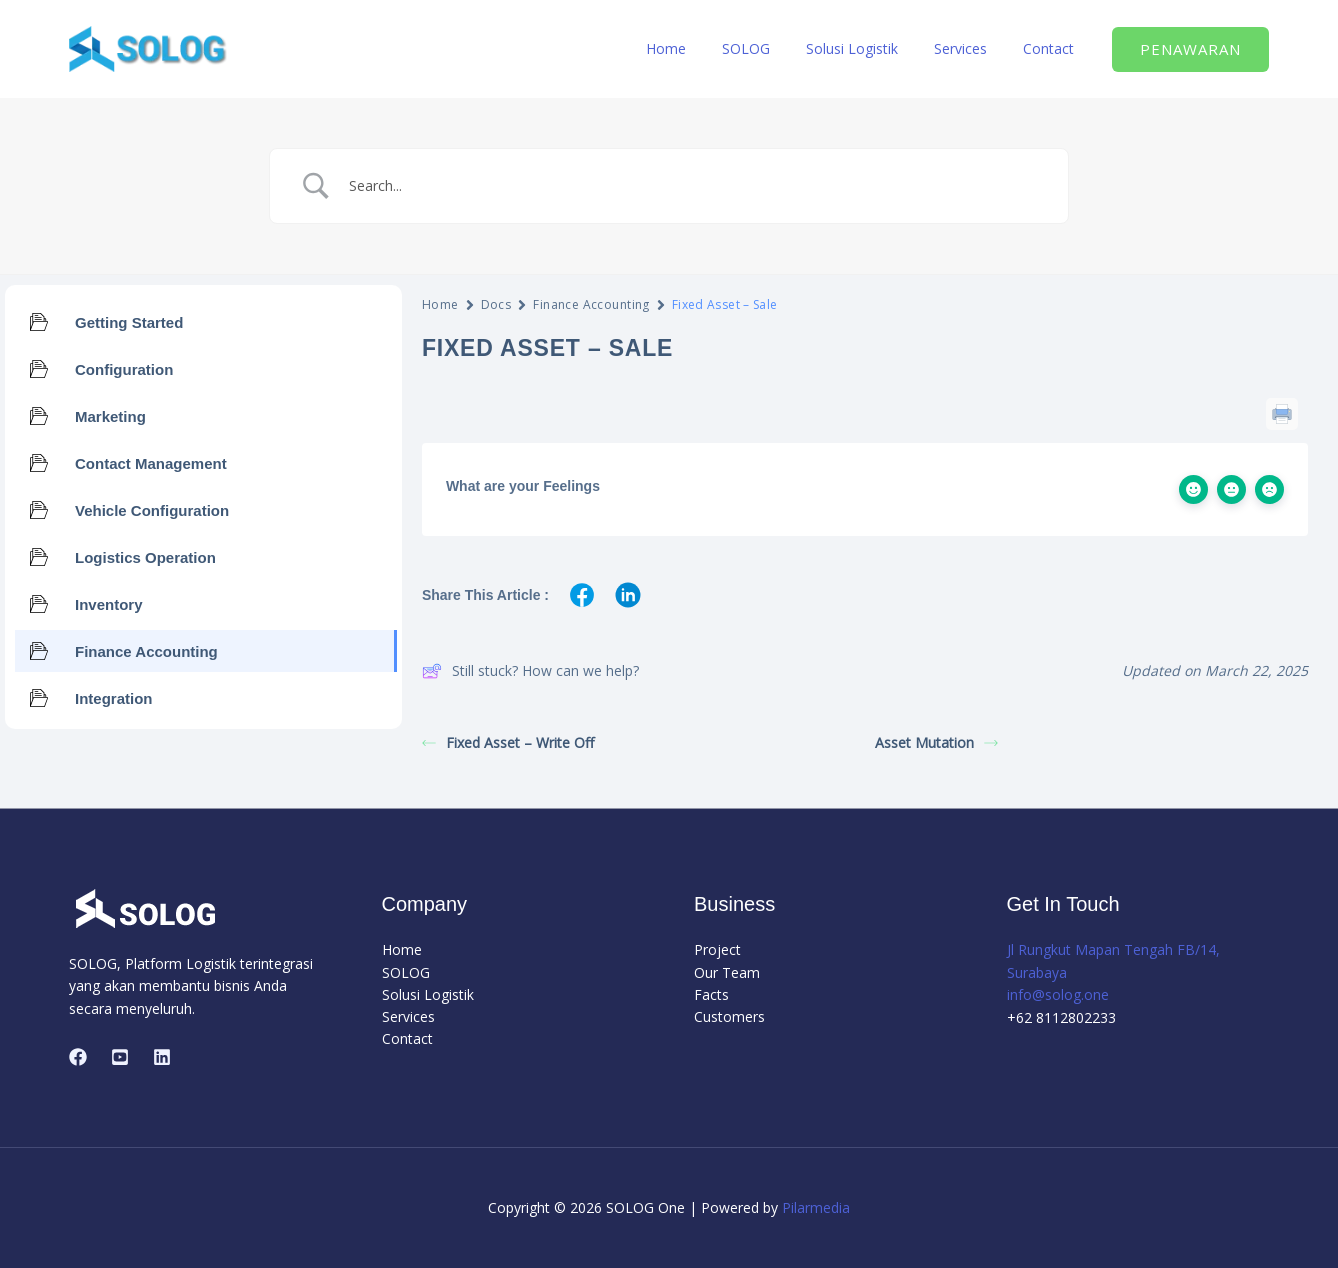 This screenshot has width=1338, height=1268. I want to click on Pilarmedia, so click(816, 1207).